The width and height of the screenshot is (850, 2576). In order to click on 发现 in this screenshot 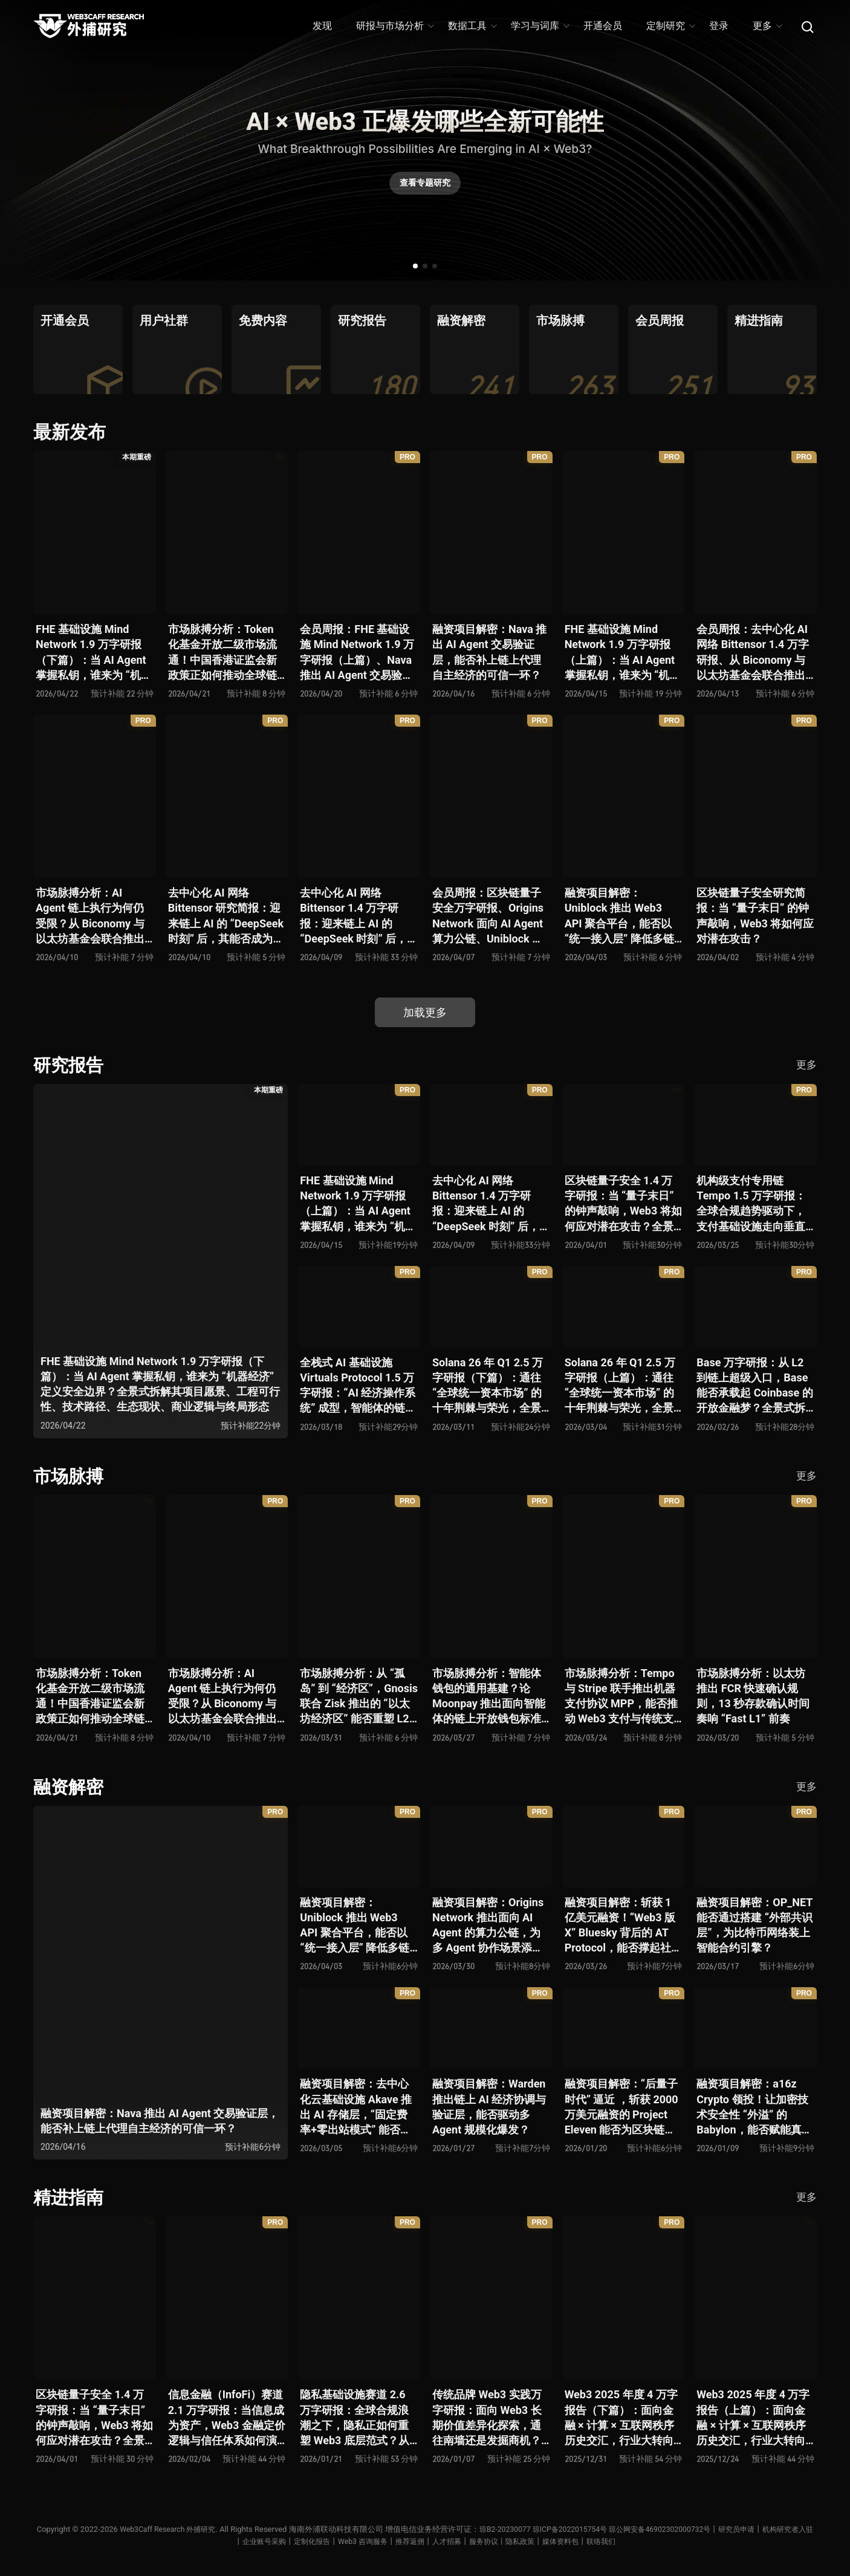, I will do `click(322, 25)`.